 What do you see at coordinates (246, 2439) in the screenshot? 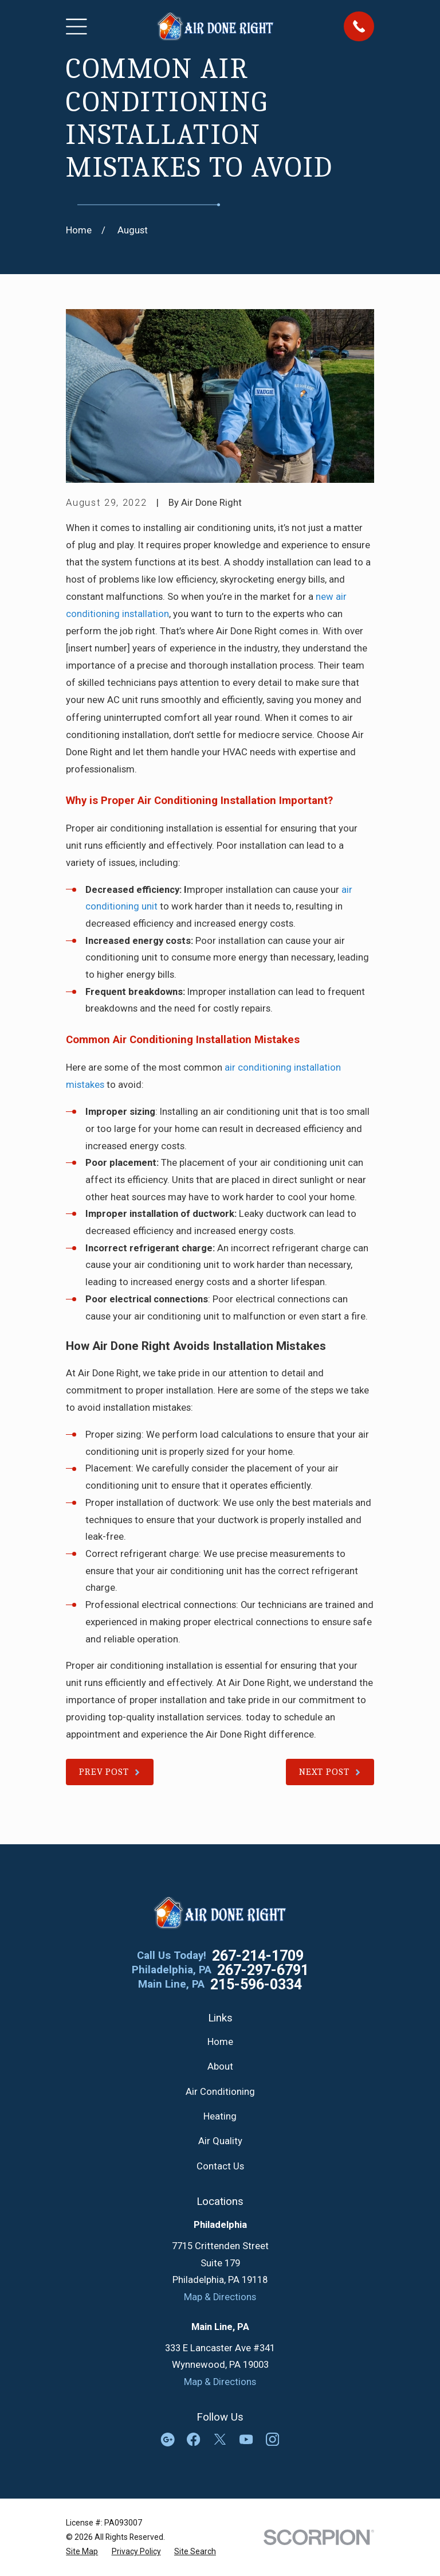
I see `[YouTube]` at bounding box center [246, 2439].